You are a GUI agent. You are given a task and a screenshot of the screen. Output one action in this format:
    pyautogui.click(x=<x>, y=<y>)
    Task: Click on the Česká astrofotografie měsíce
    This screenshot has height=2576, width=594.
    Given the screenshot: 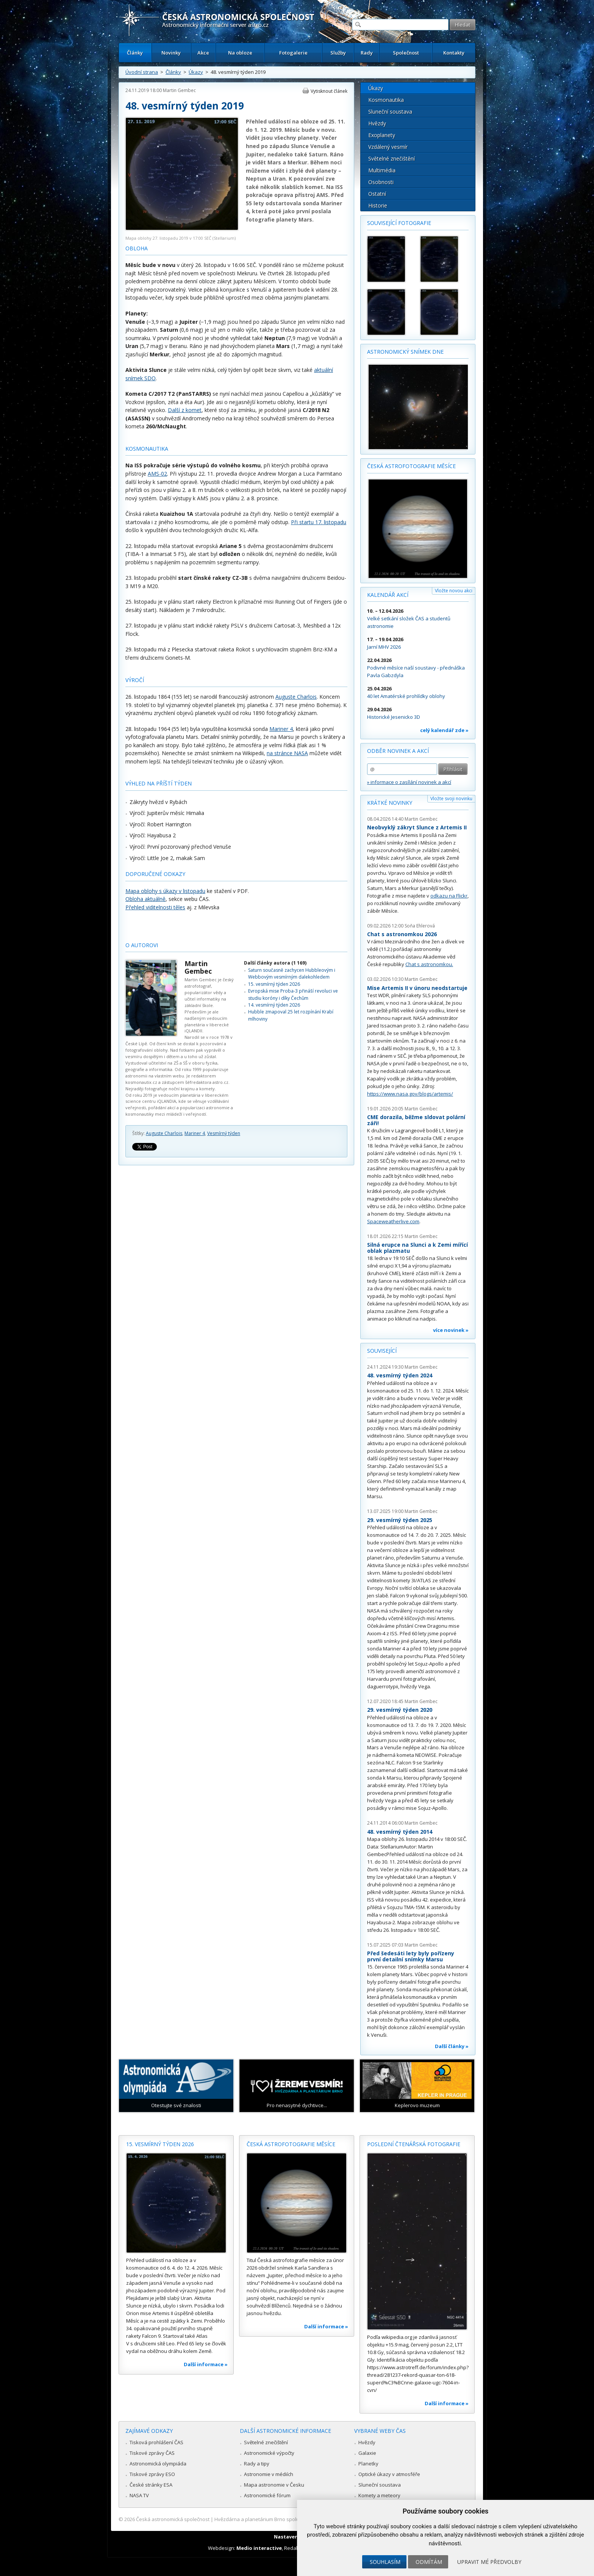 What is the action you would take?
    pyautogui.click(x=411, y=466)
    